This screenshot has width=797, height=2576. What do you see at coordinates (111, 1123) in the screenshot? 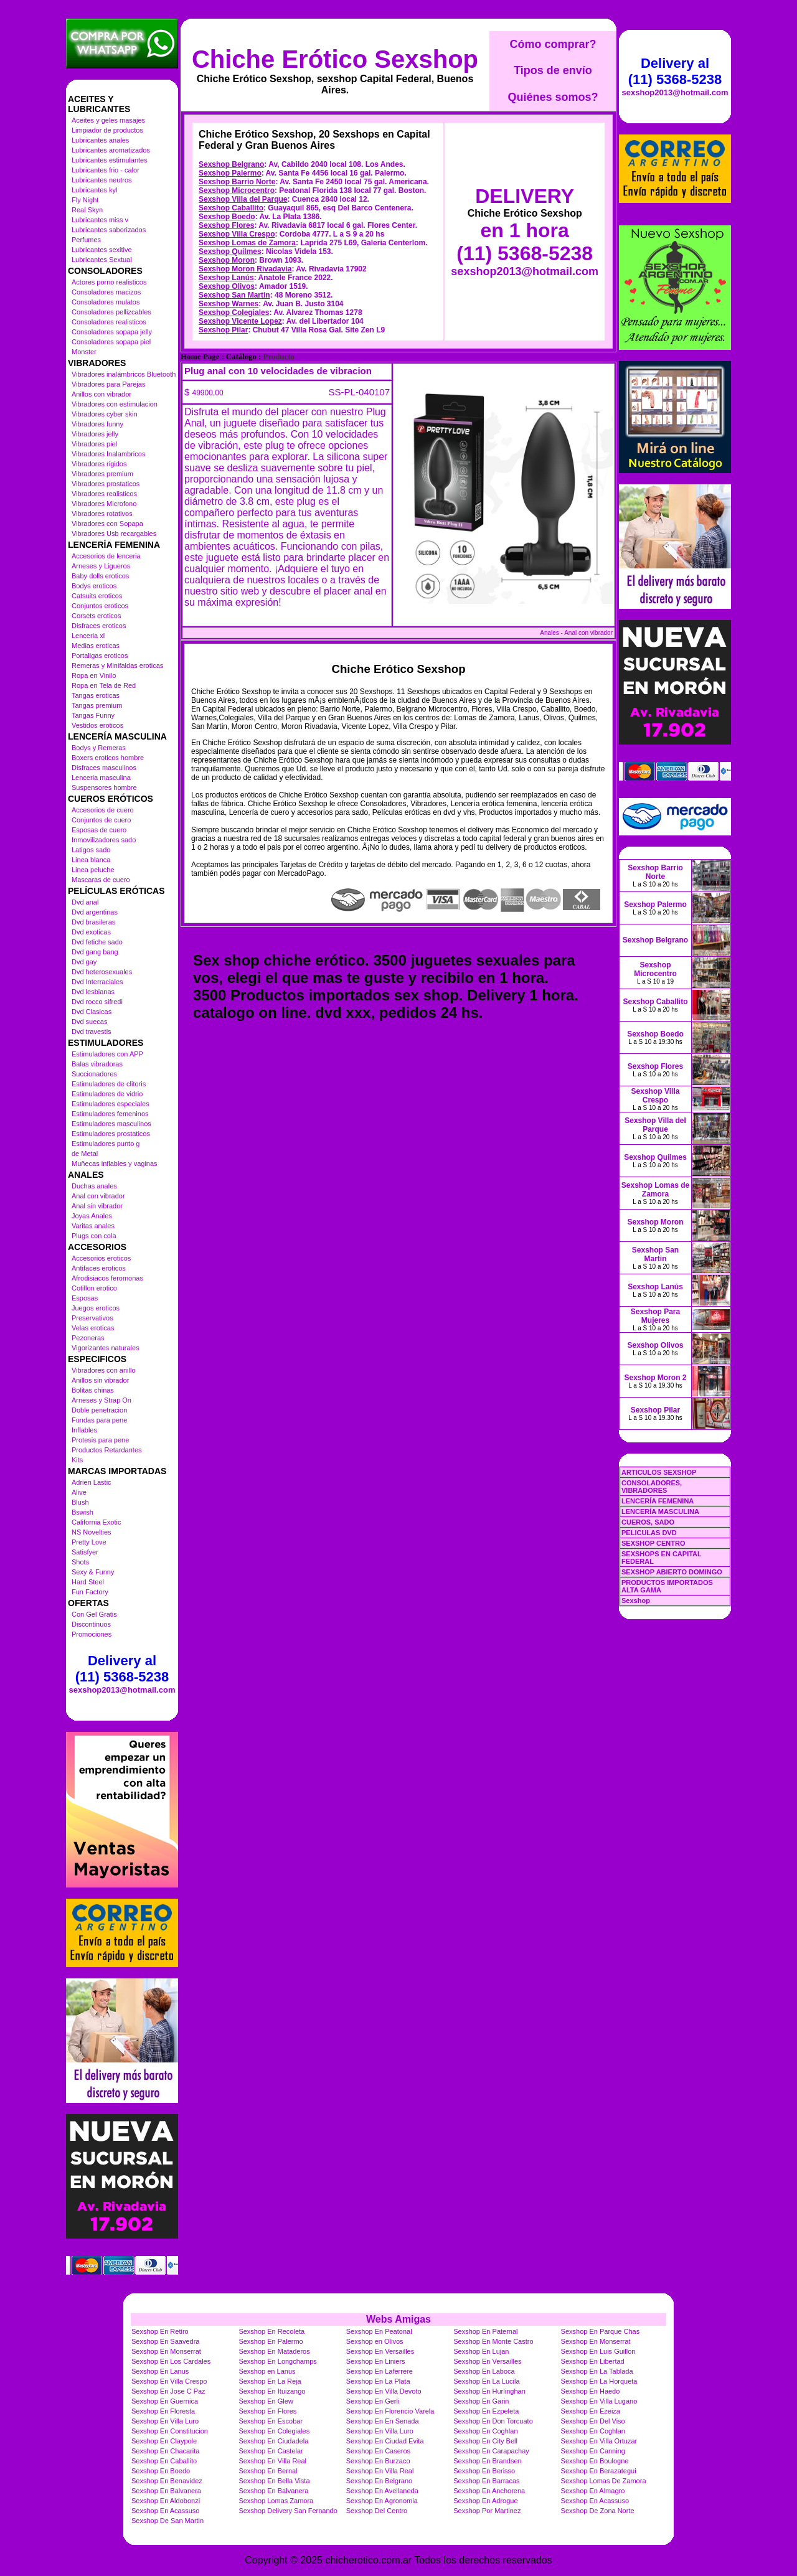
I see `Estimuladores masculinos` at bounding box center [111, 1123].